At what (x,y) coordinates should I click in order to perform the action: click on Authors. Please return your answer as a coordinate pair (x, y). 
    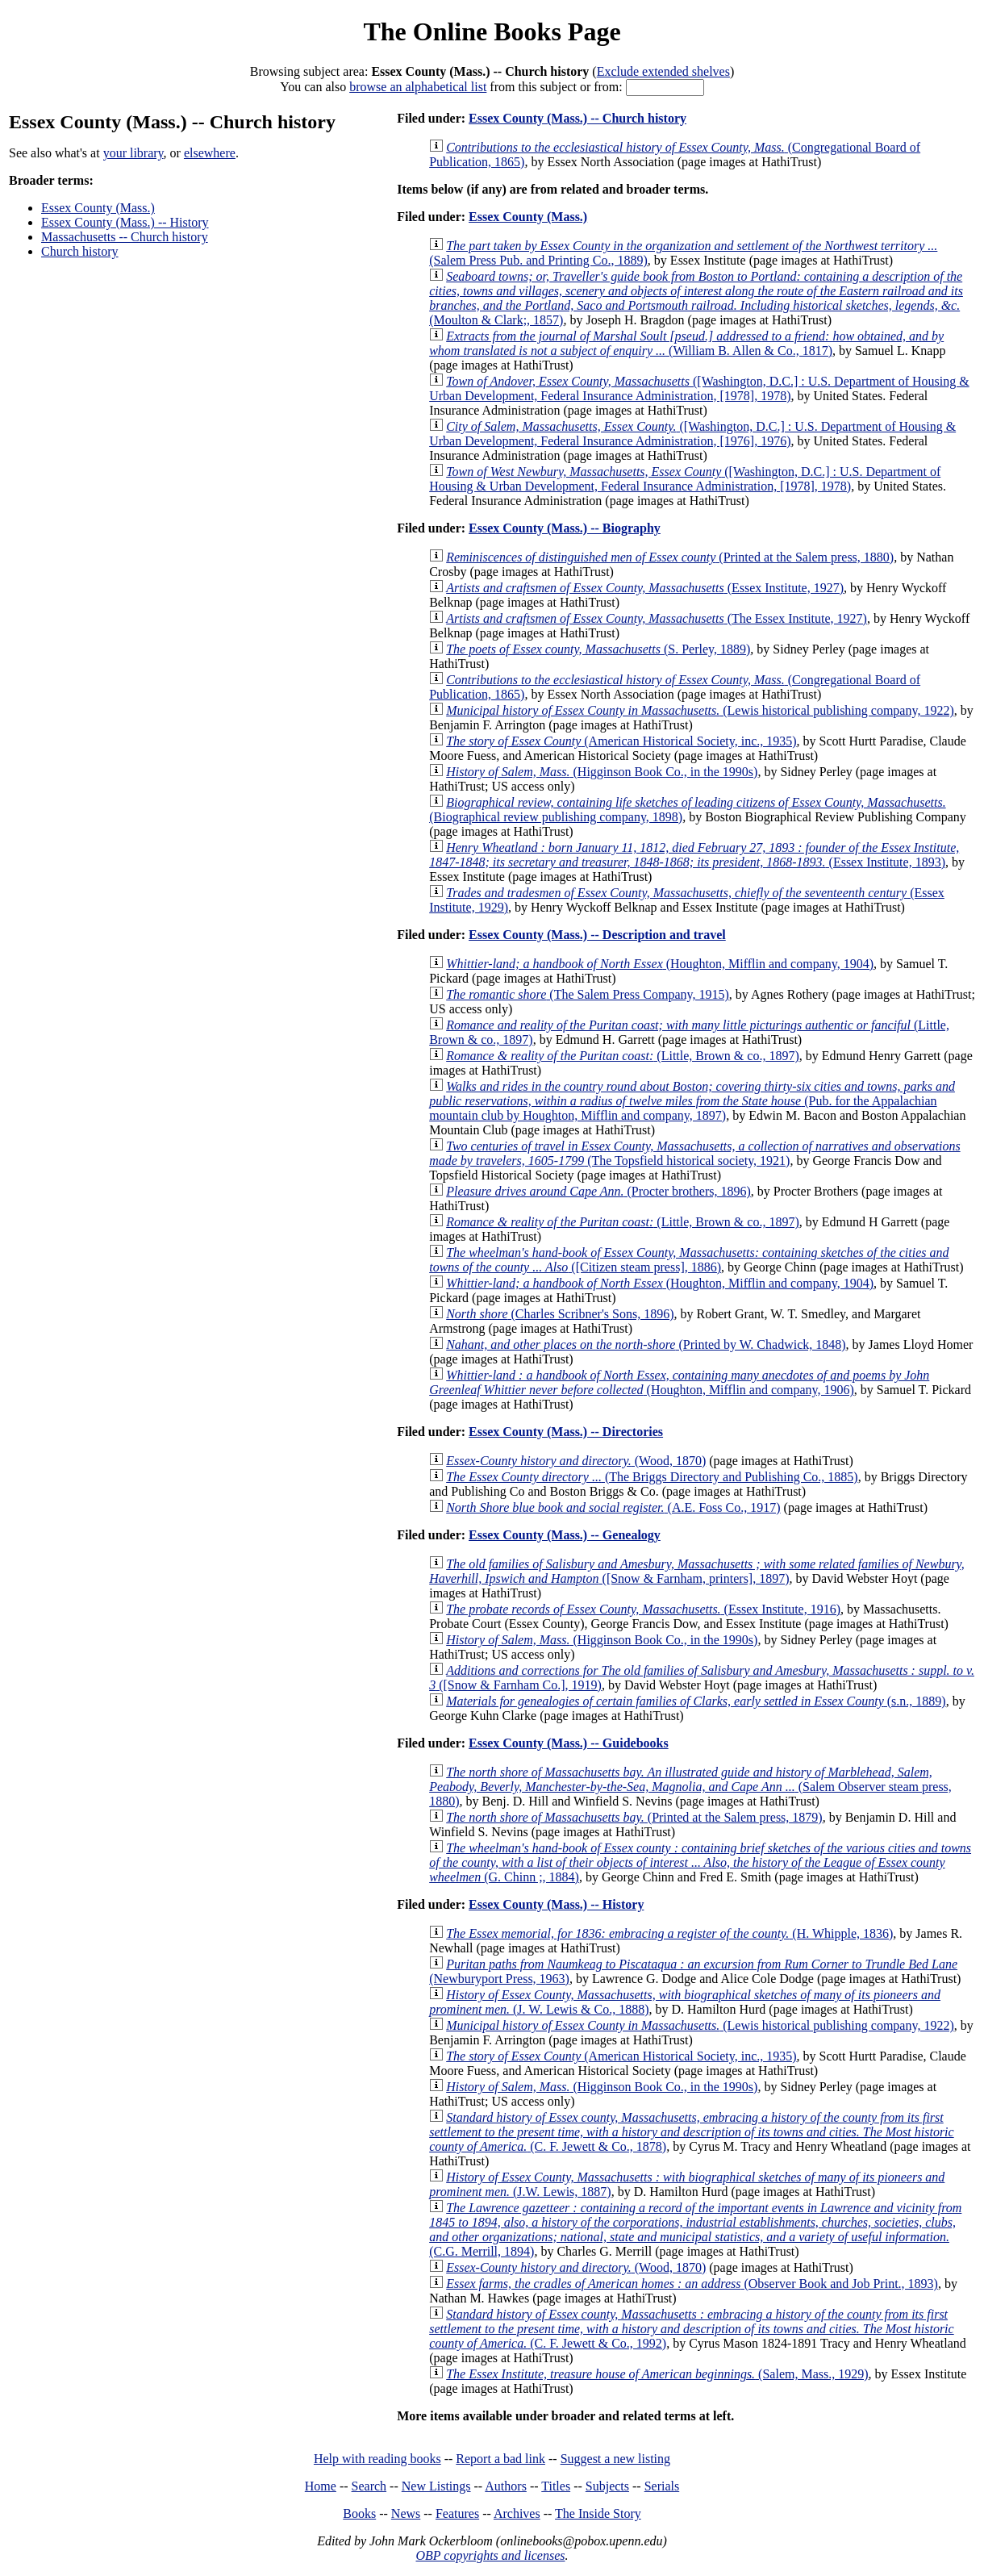
    Looking at the image, I should click on (506, 2486).